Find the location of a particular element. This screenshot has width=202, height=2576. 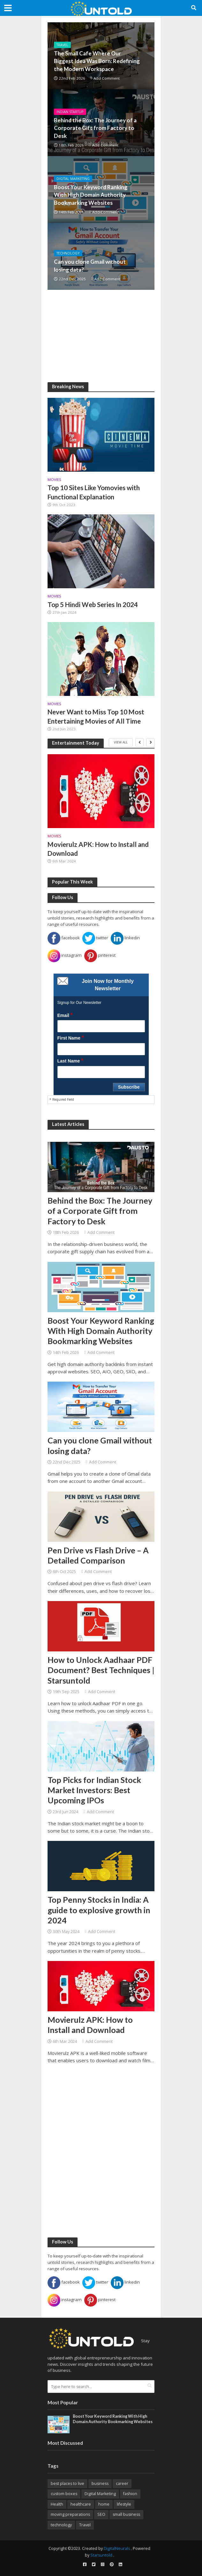

Travel is located at coordinates (62, 45).